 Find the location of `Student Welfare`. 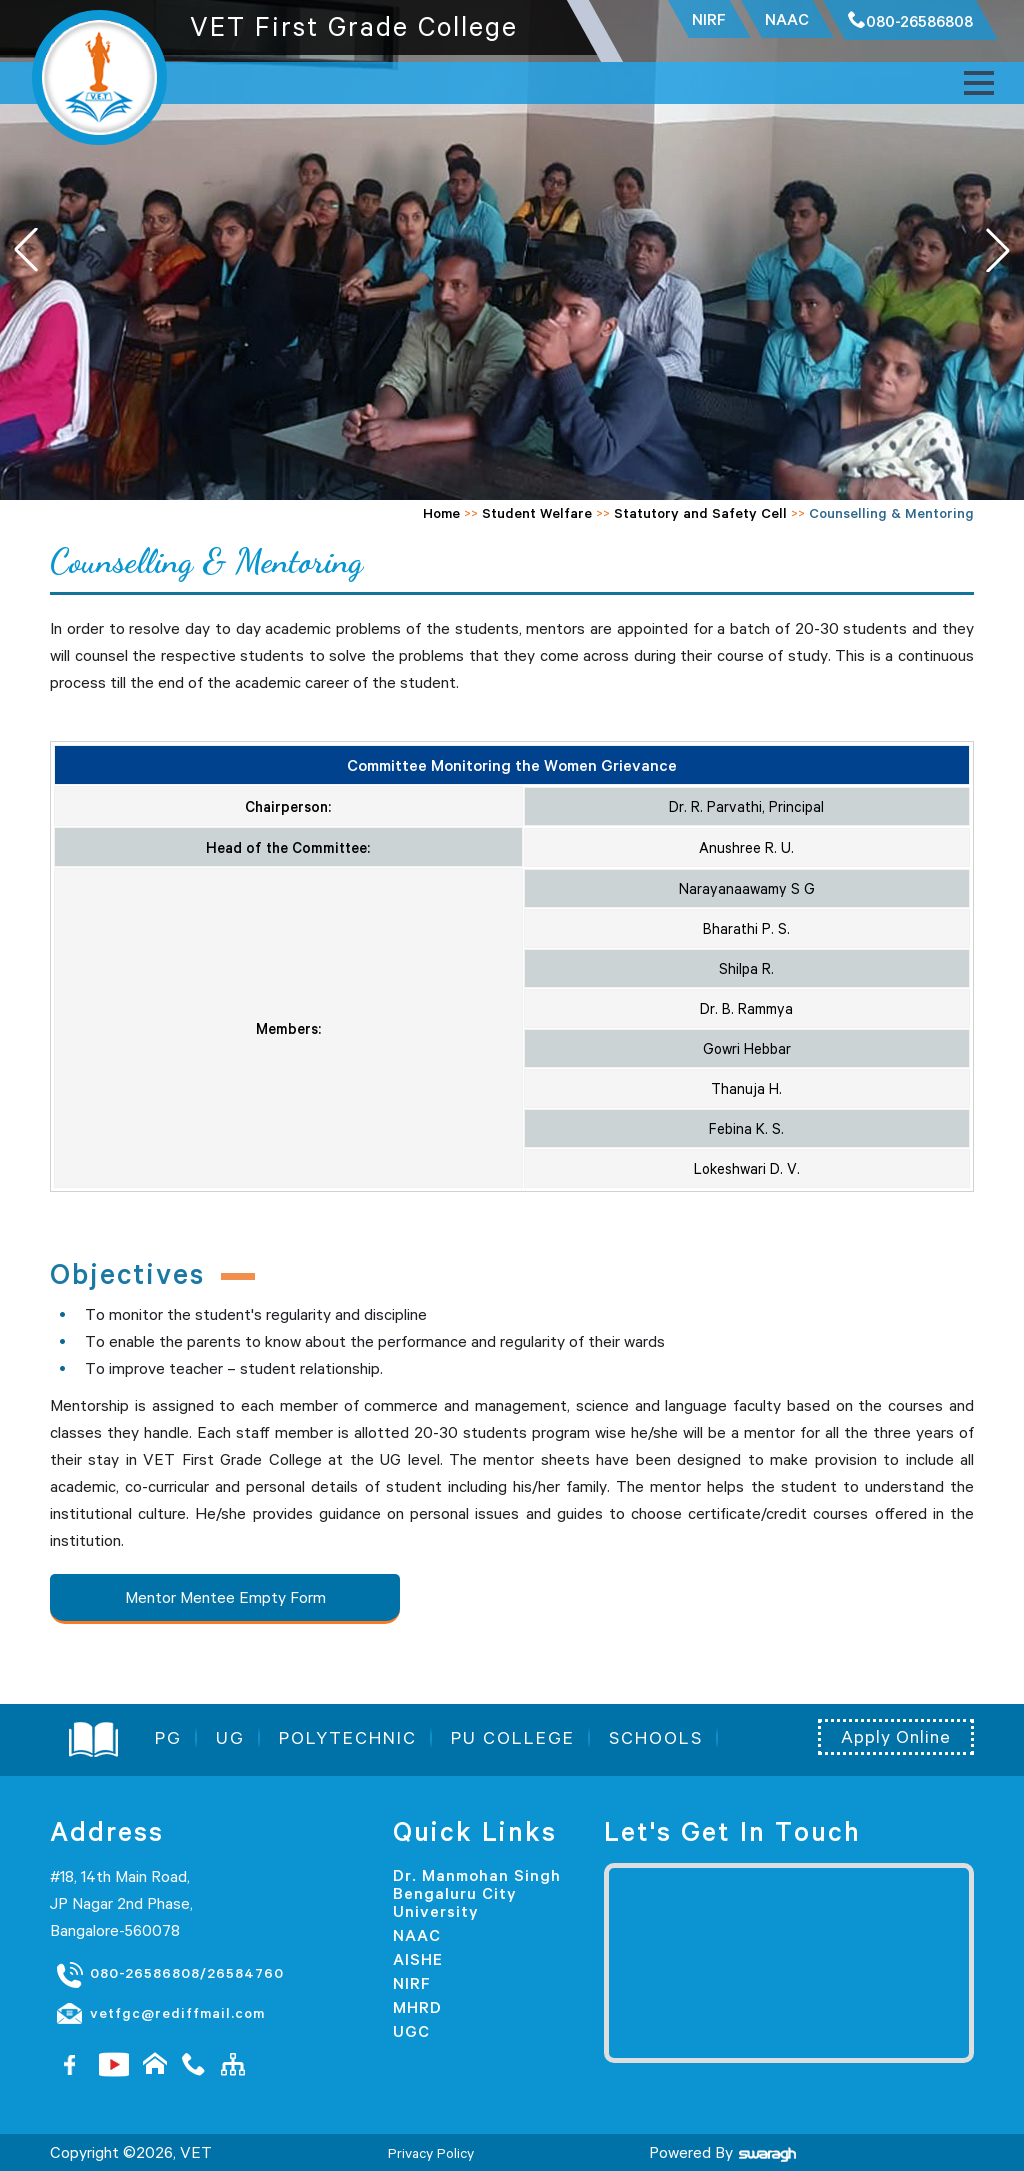

Student Welfare is located at coordinates (537, 513).